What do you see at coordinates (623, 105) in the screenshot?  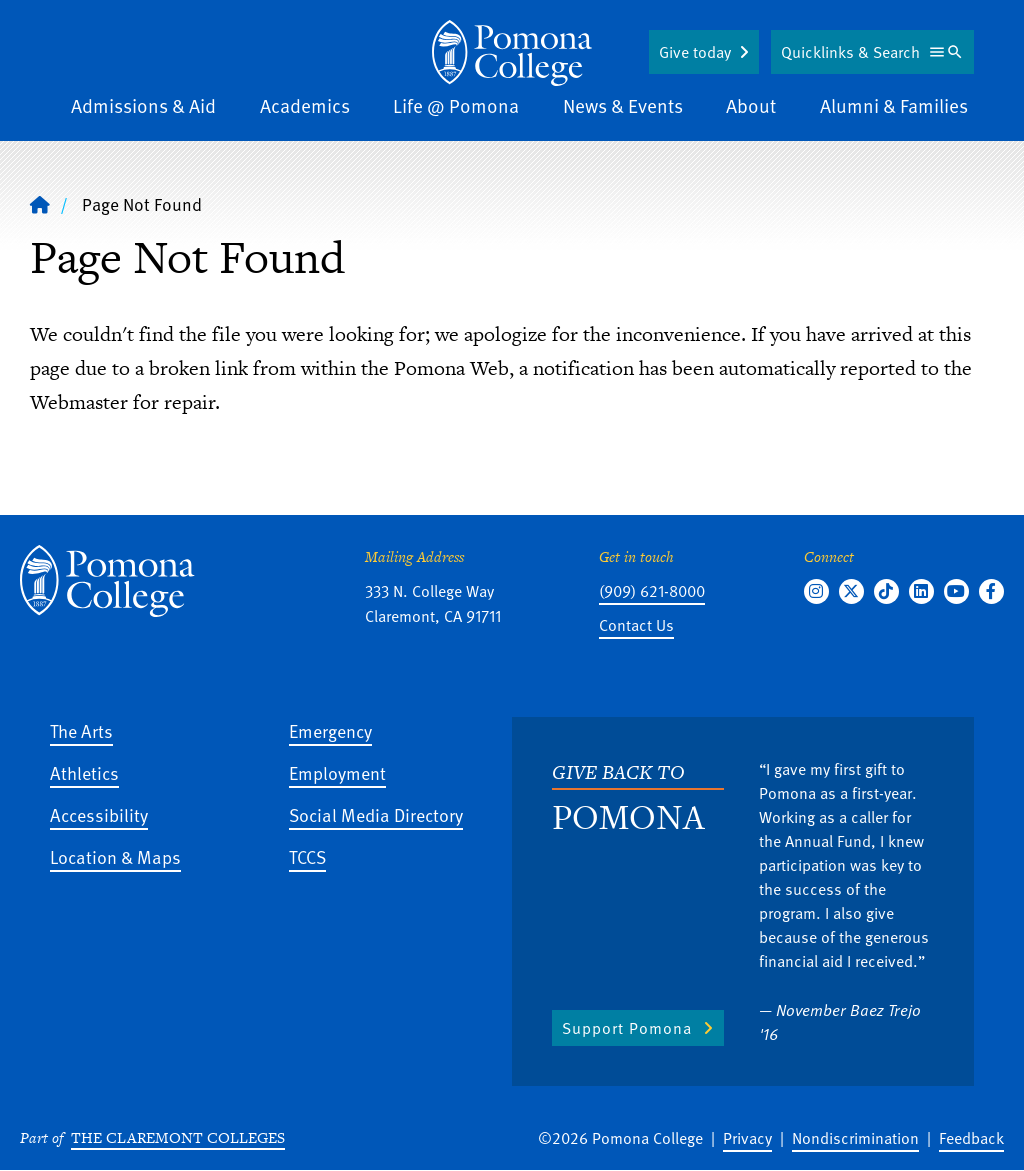 I see `News & Events` at bounding box center [623, 105].